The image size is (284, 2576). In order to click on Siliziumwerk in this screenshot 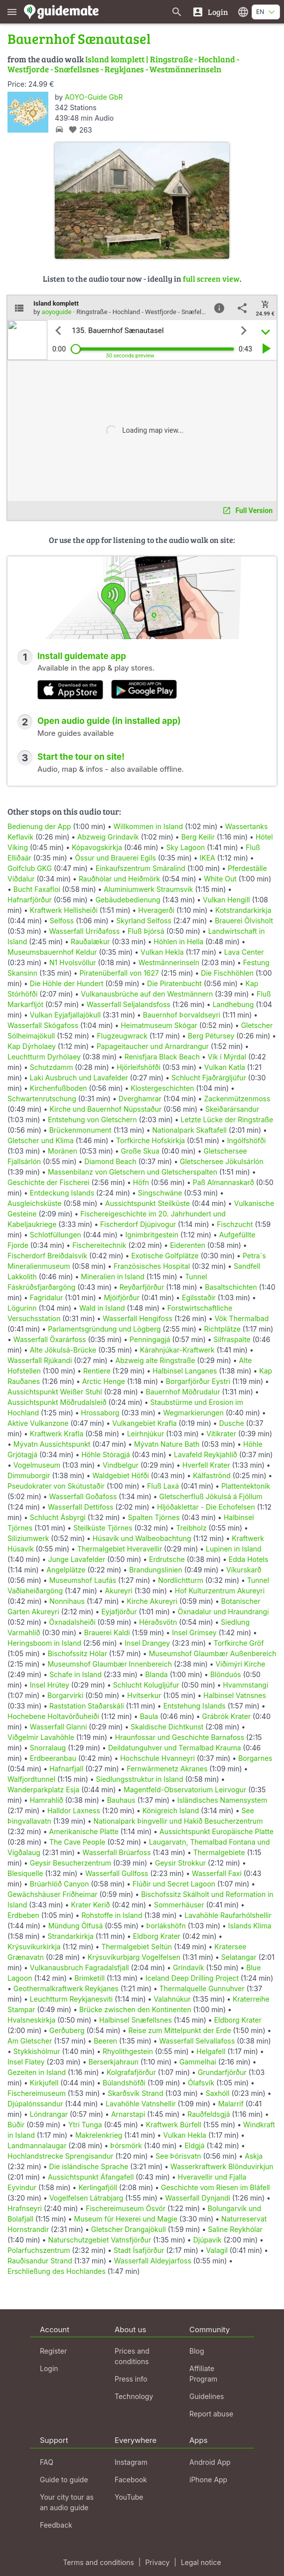, I will do `click(28, 1538)`.